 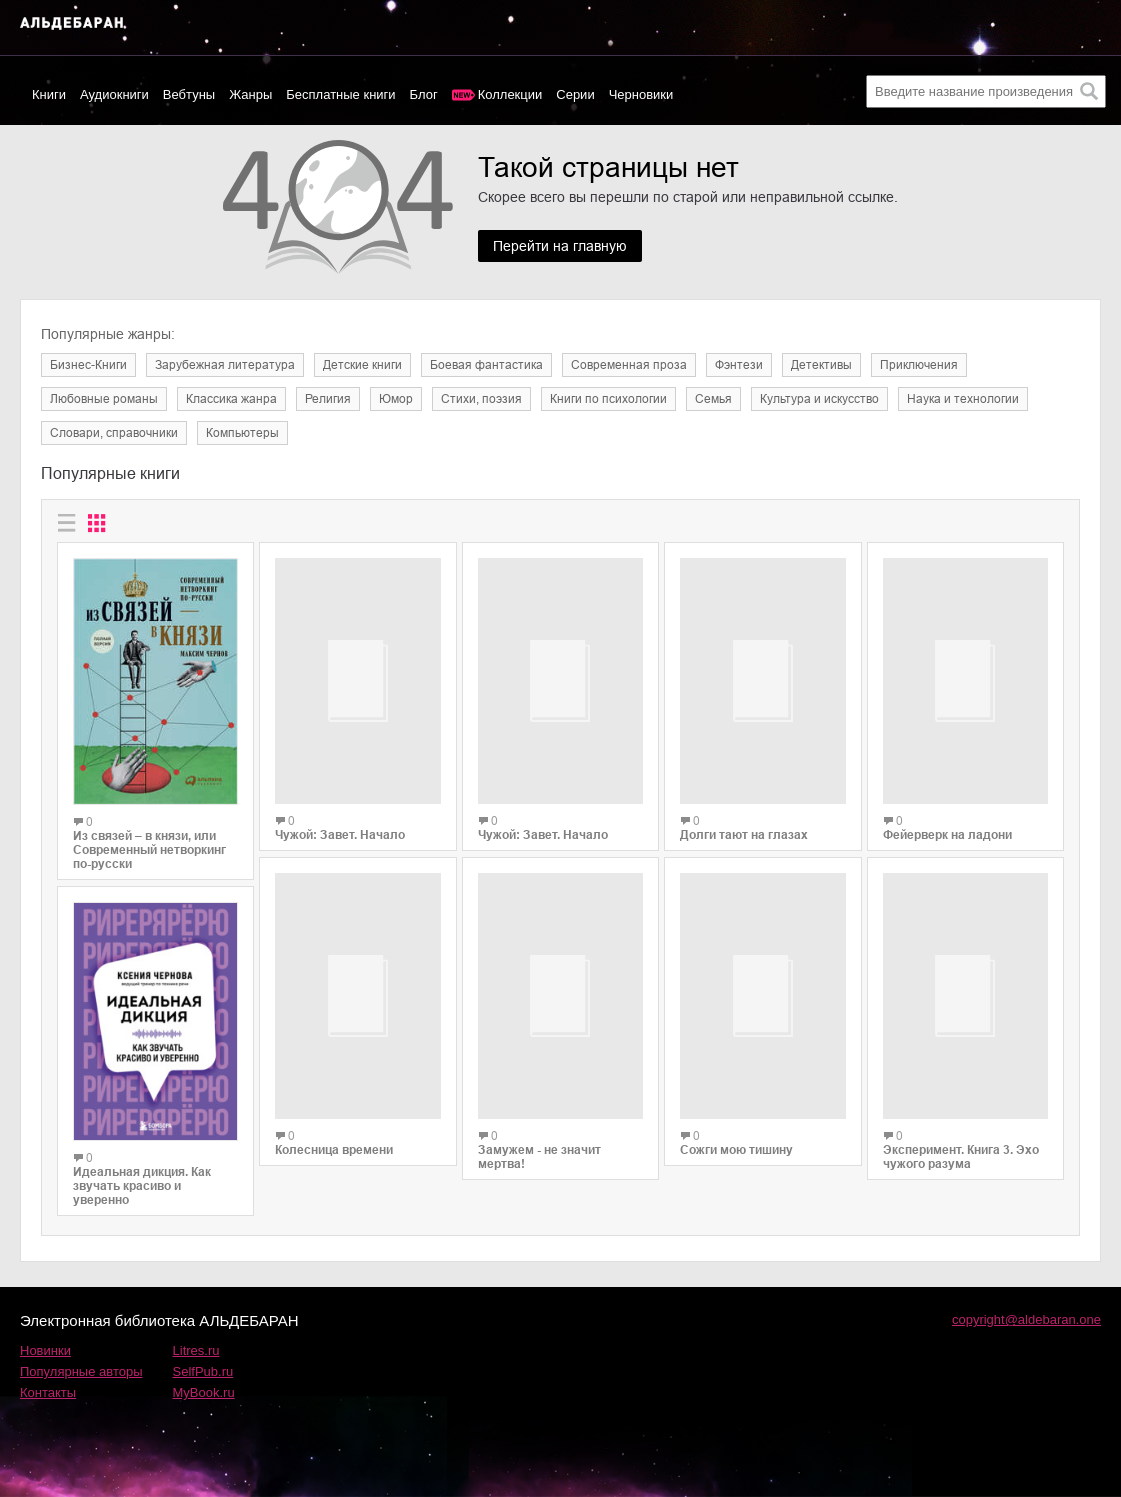 I want to click on Наука и технологии, so click(x=963, y=399).